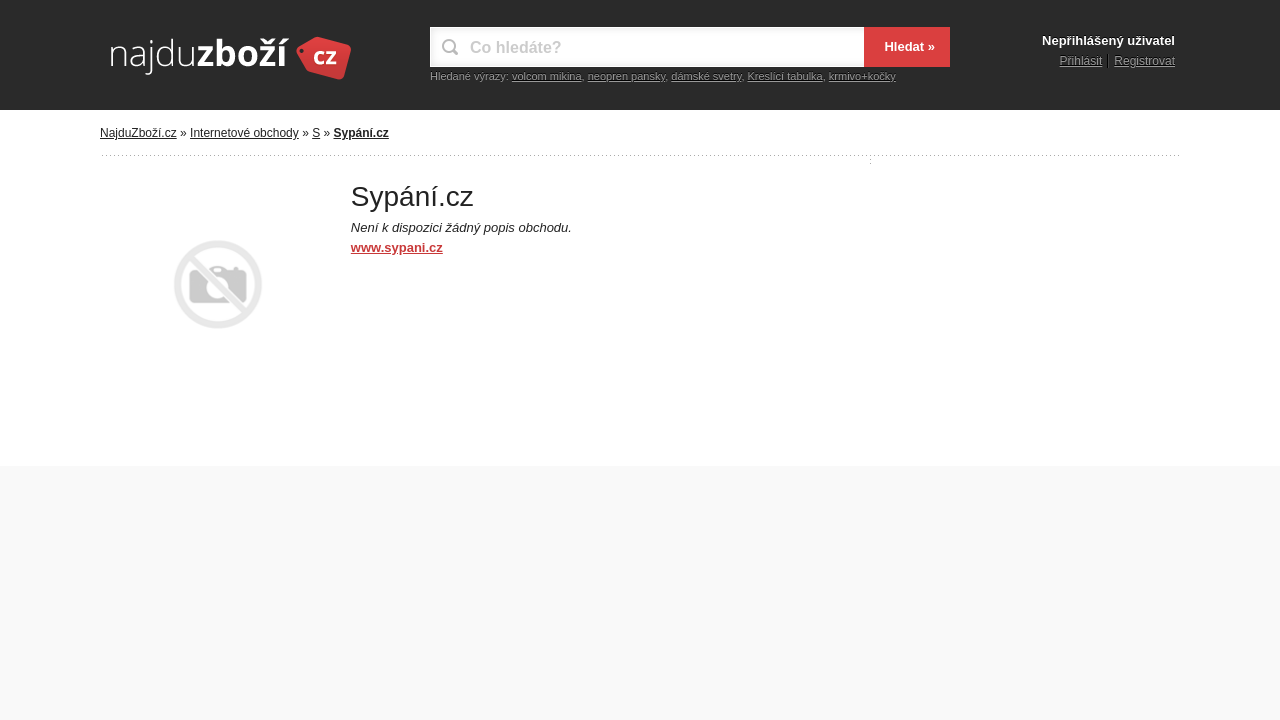 The image size is (1280, 720). I want to click on Kreslící tabulka, so click(785, 76).